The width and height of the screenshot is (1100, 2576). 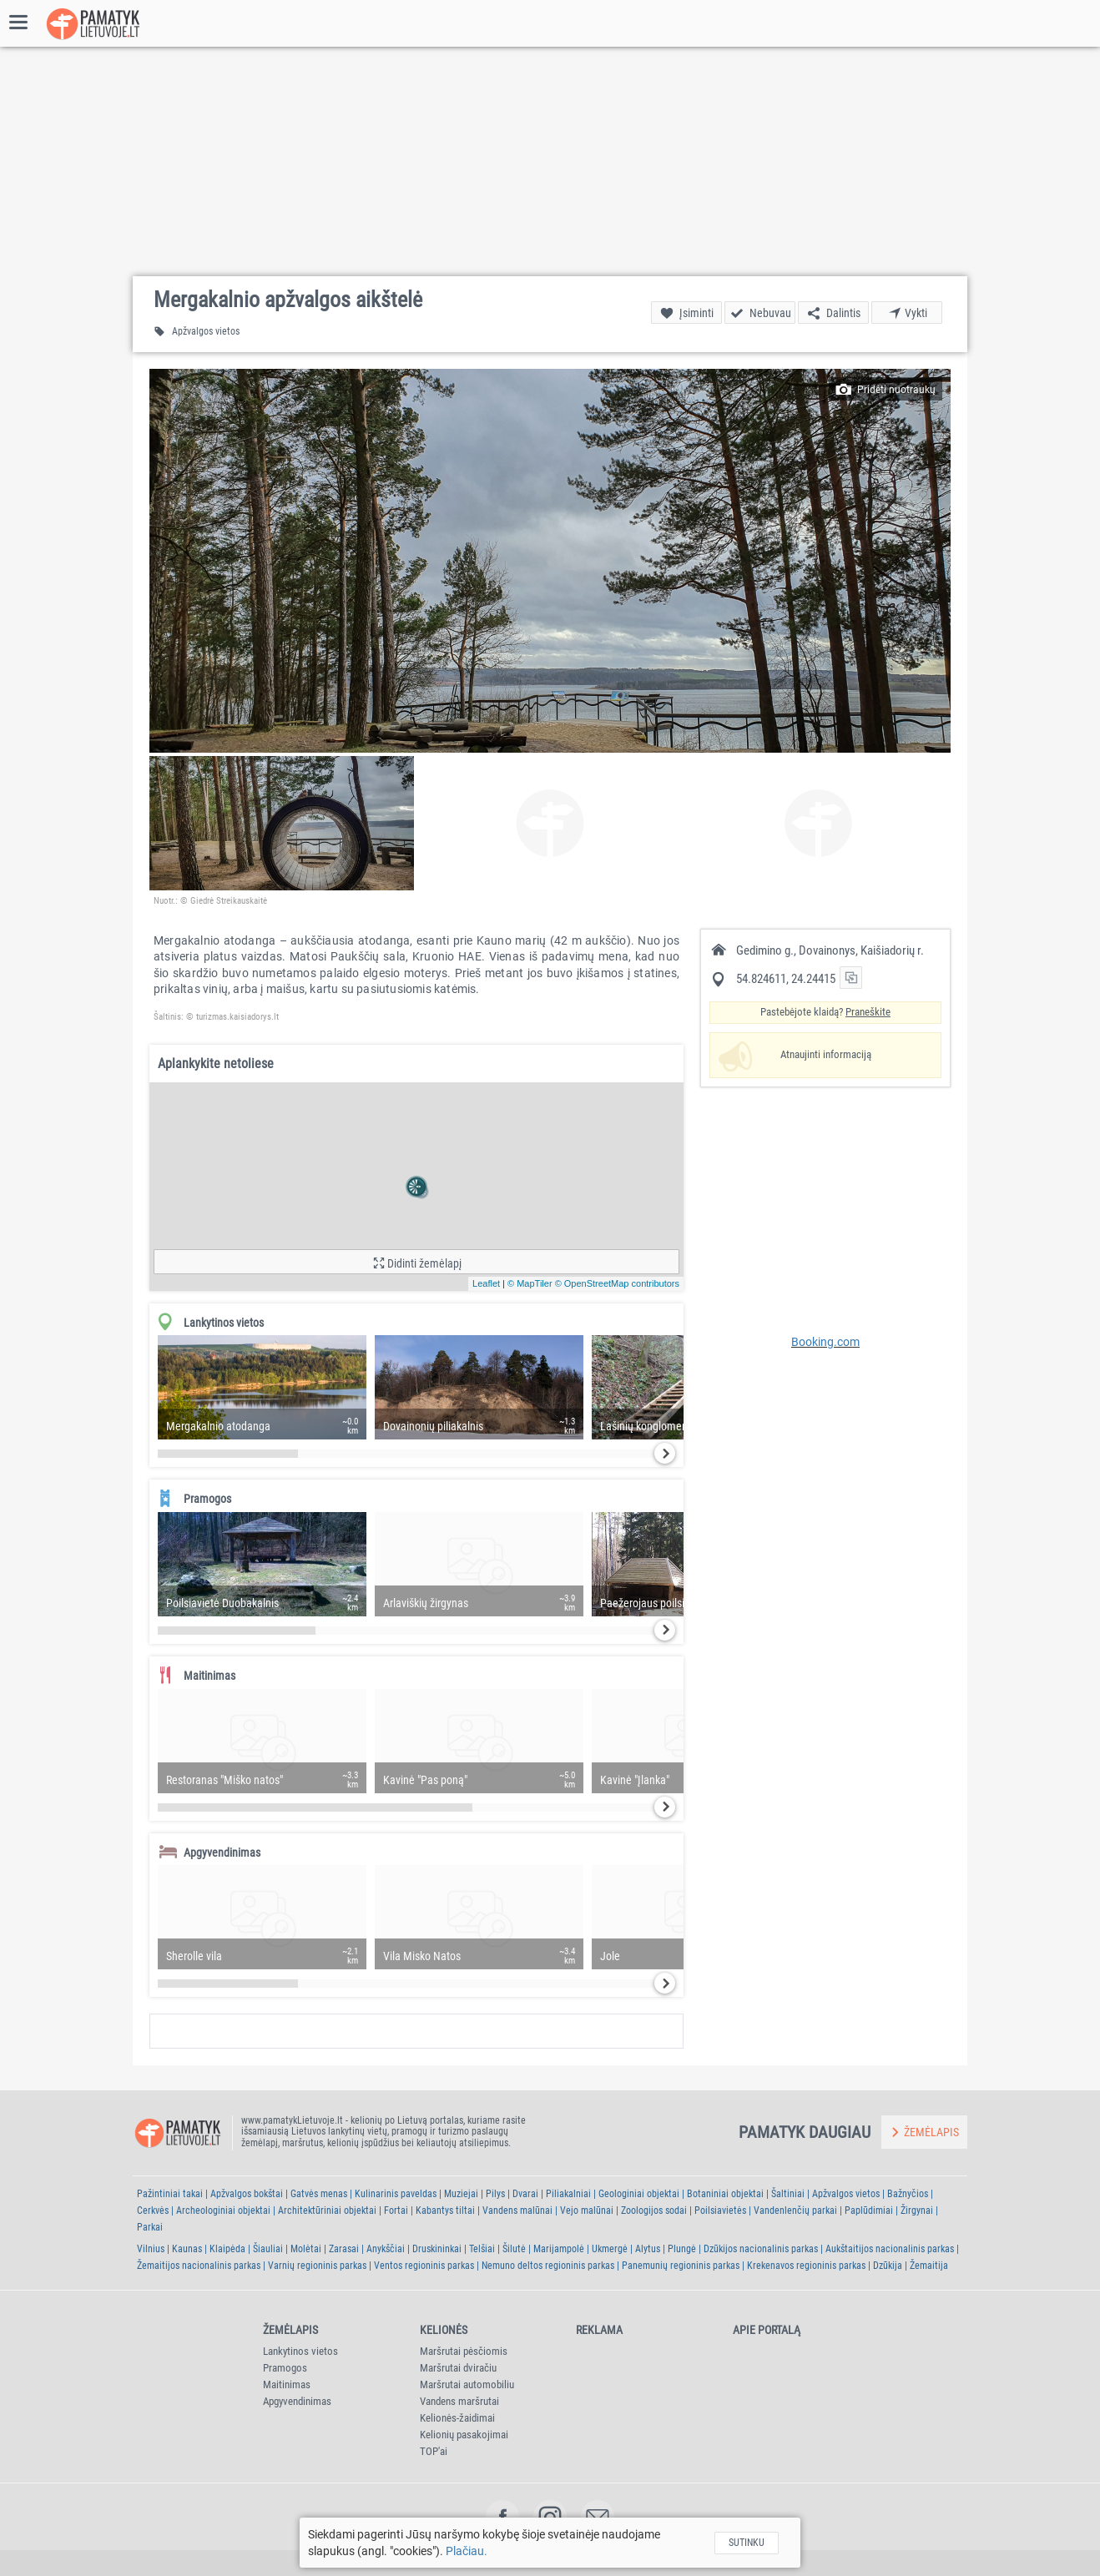 What do you see at coordinates (654, 2210) in the screenshot?
I see `Zoologijos sodai` at bounding box center [654, 2210].